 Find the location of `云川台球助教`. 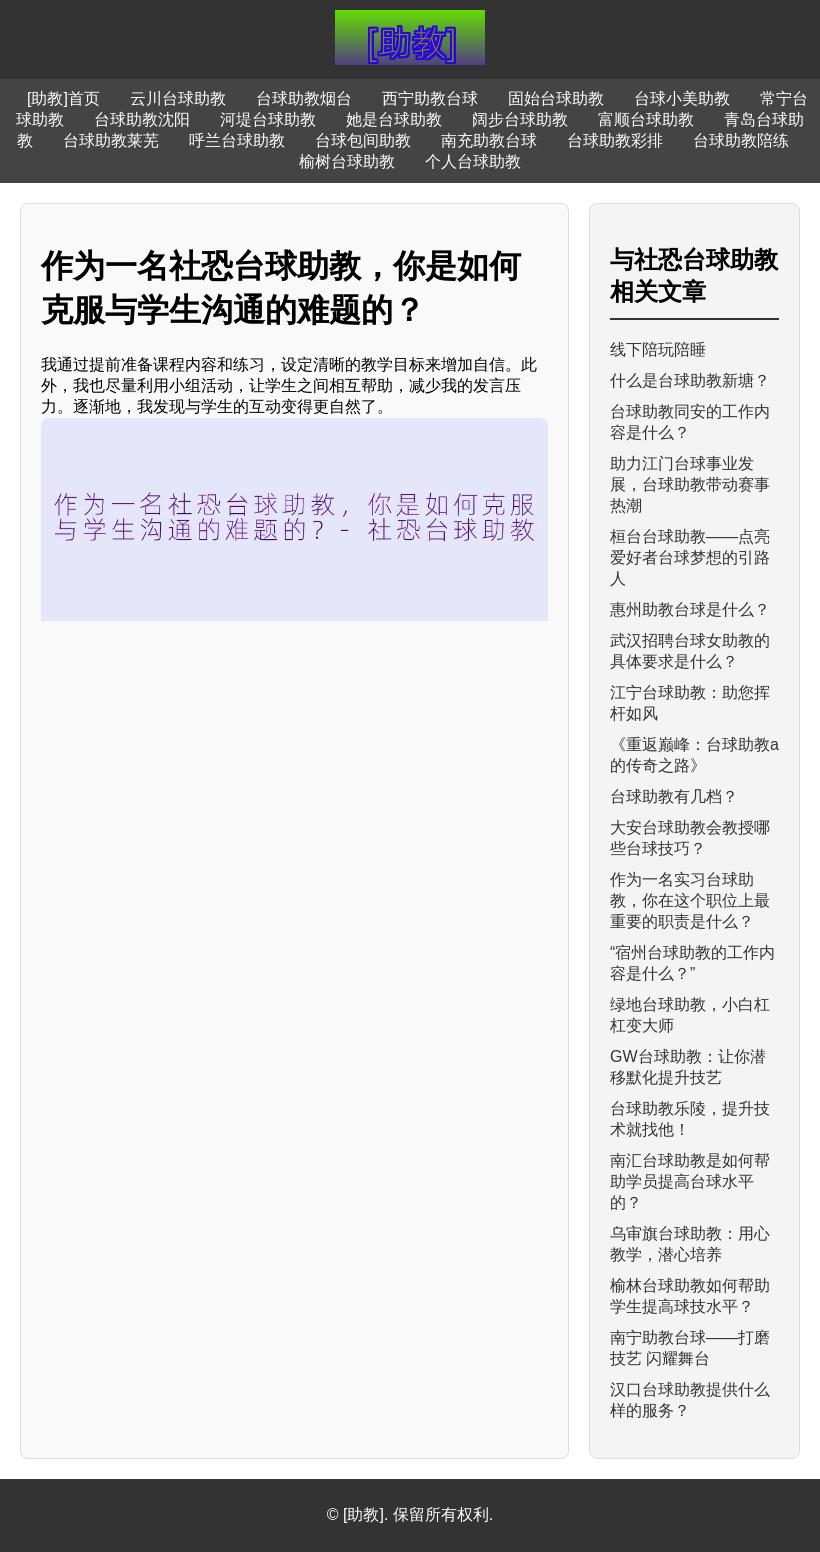

云川台球助教 is located at coordinates (178, 98).